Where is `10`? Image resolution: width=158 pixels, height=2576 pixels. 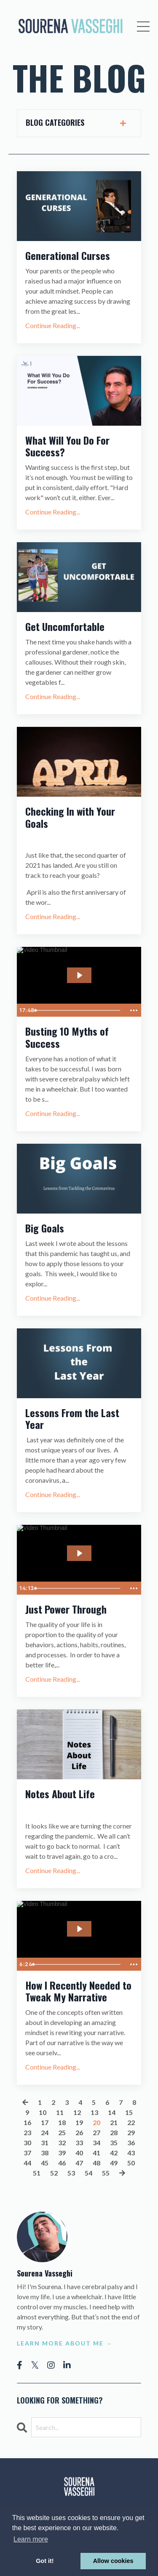 10 is located at coordinates (42, 2112).